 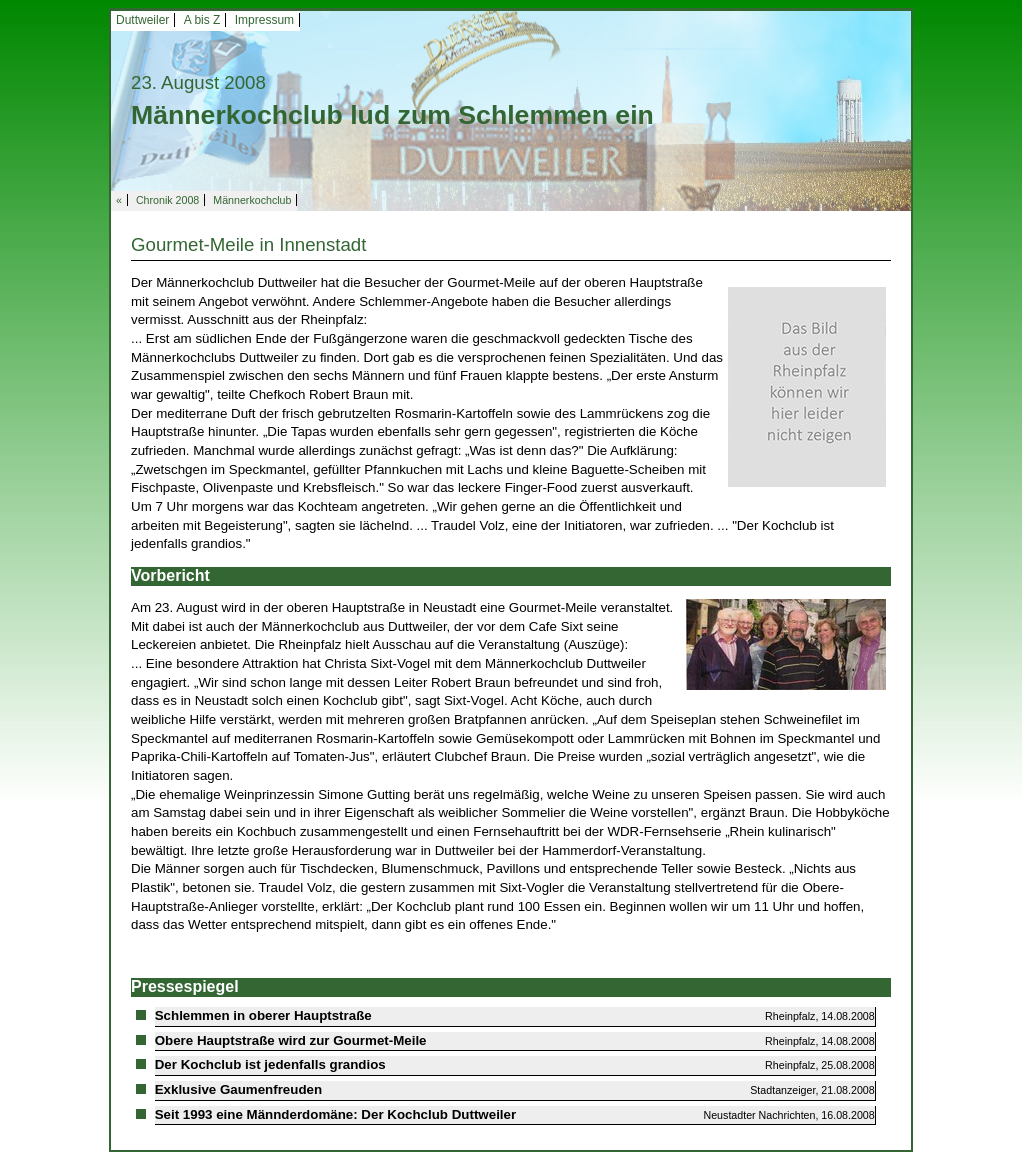 I want to click on Impressum, so click(x=264, y=20).